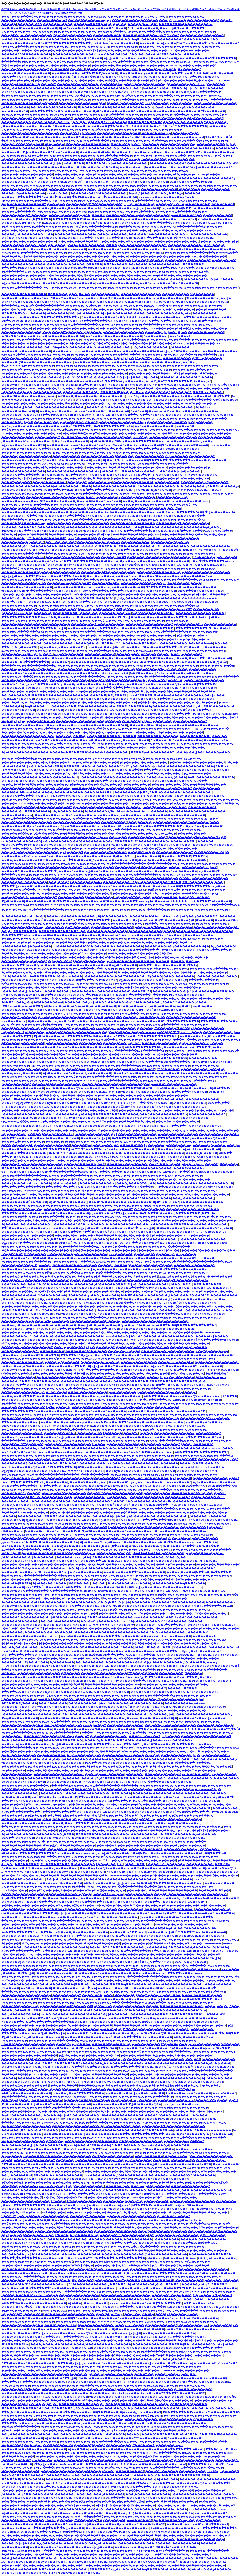  I want to click on �����鶹��Ʒav���߹ۿ�, so click(60, 803).